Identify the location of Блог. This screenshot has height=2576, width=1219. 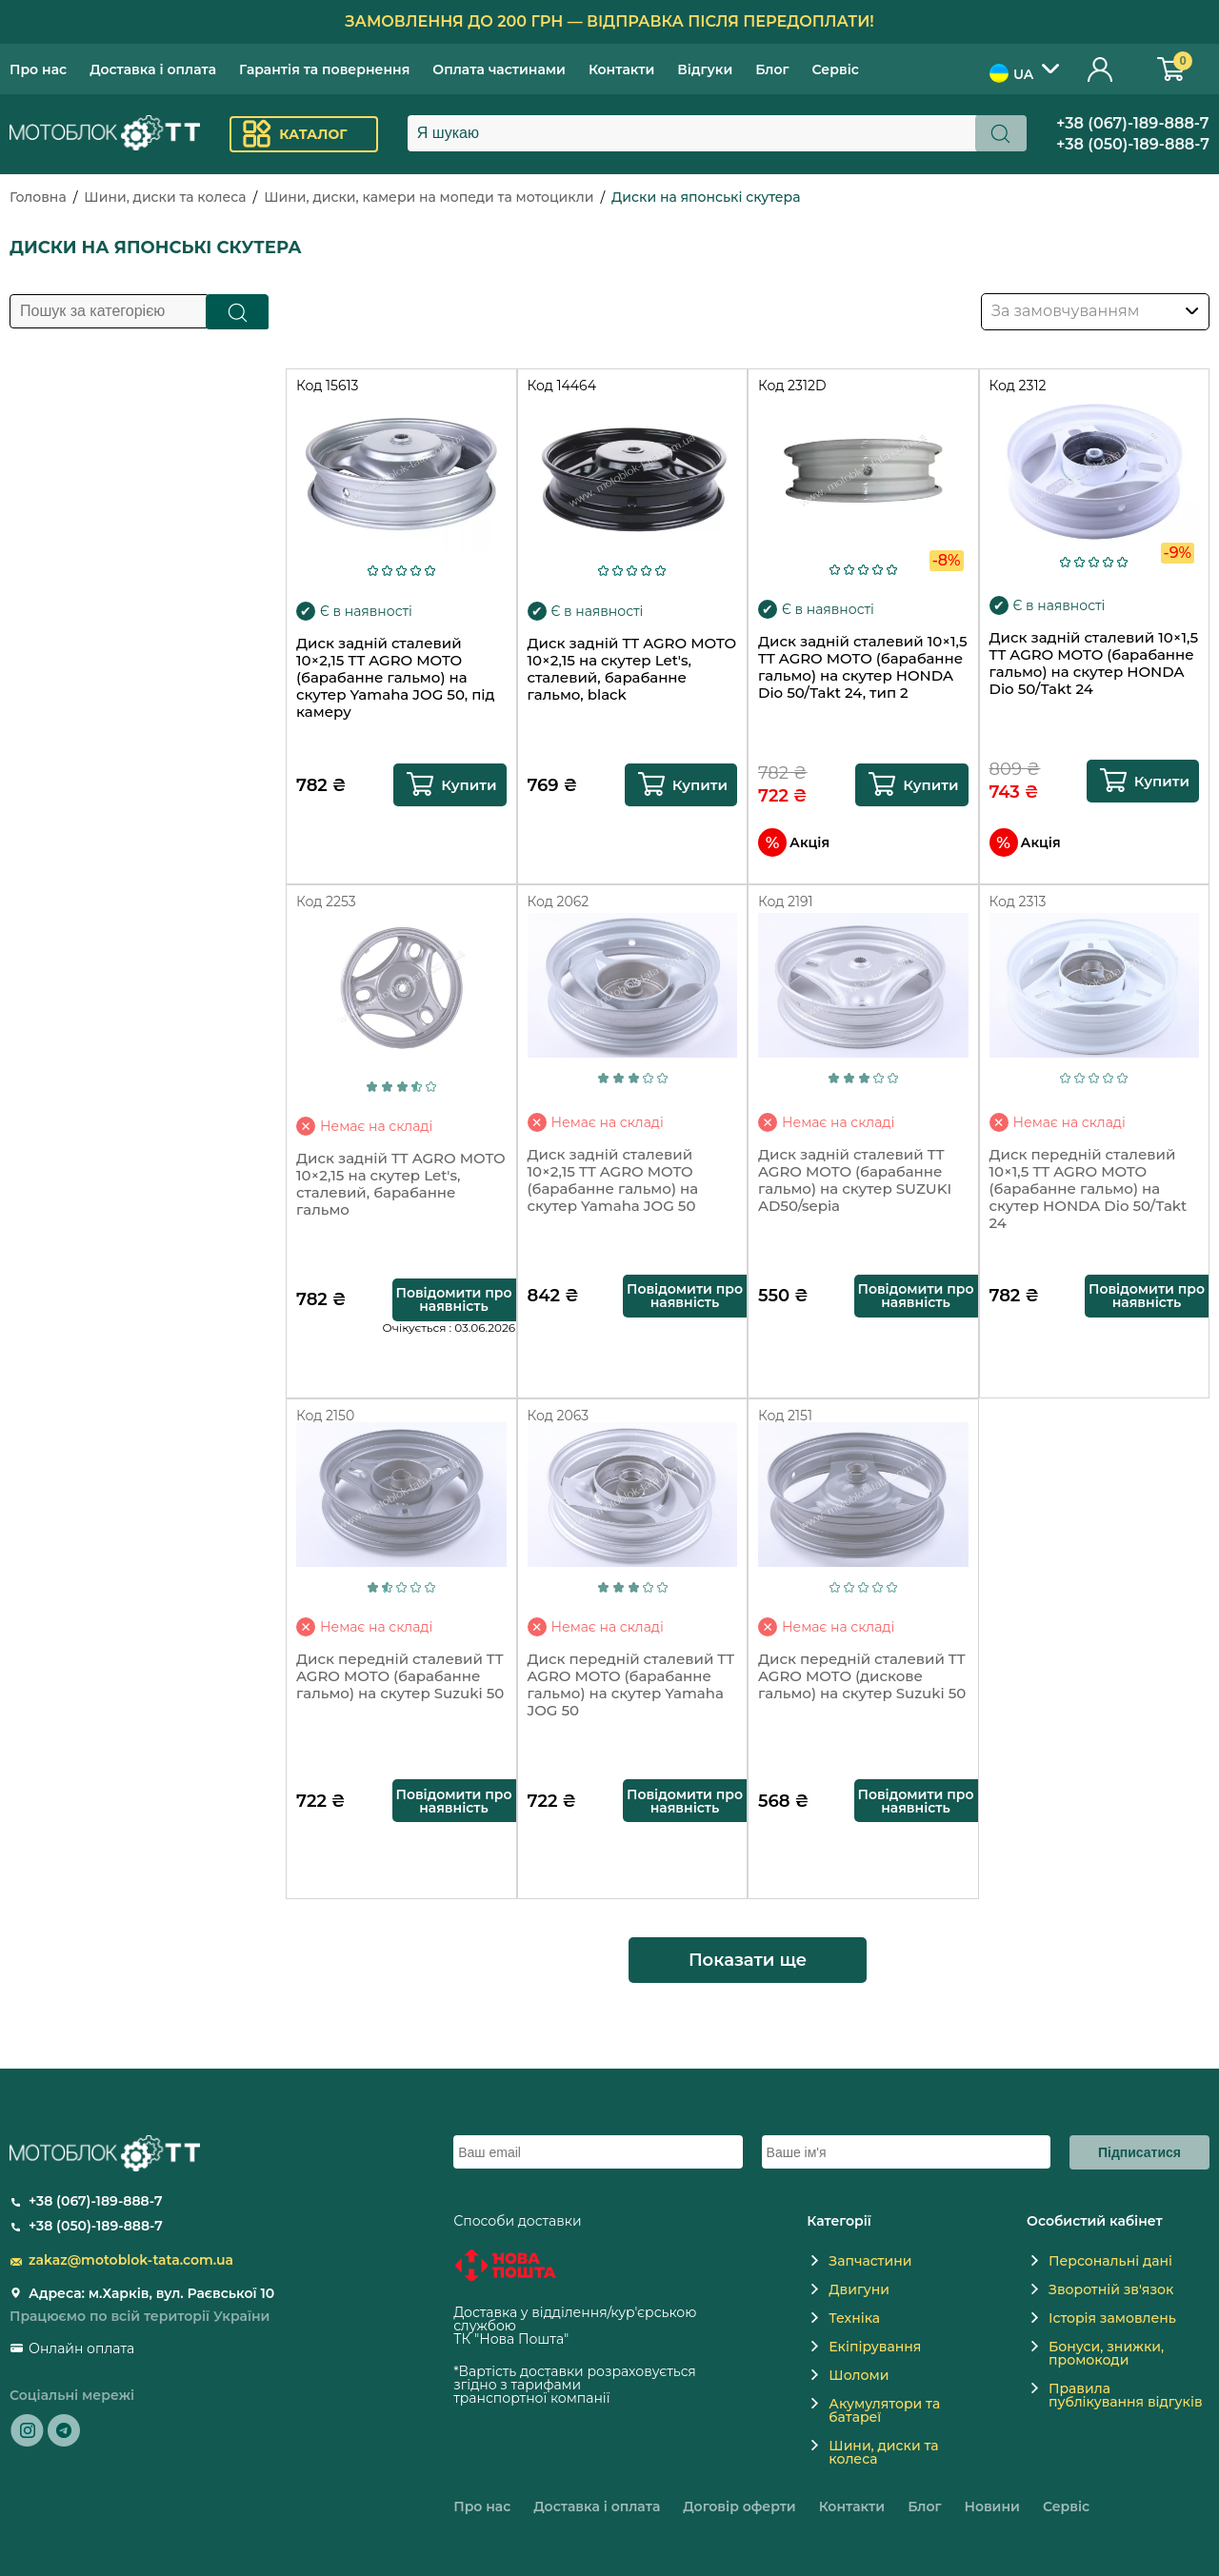
(772, 69).